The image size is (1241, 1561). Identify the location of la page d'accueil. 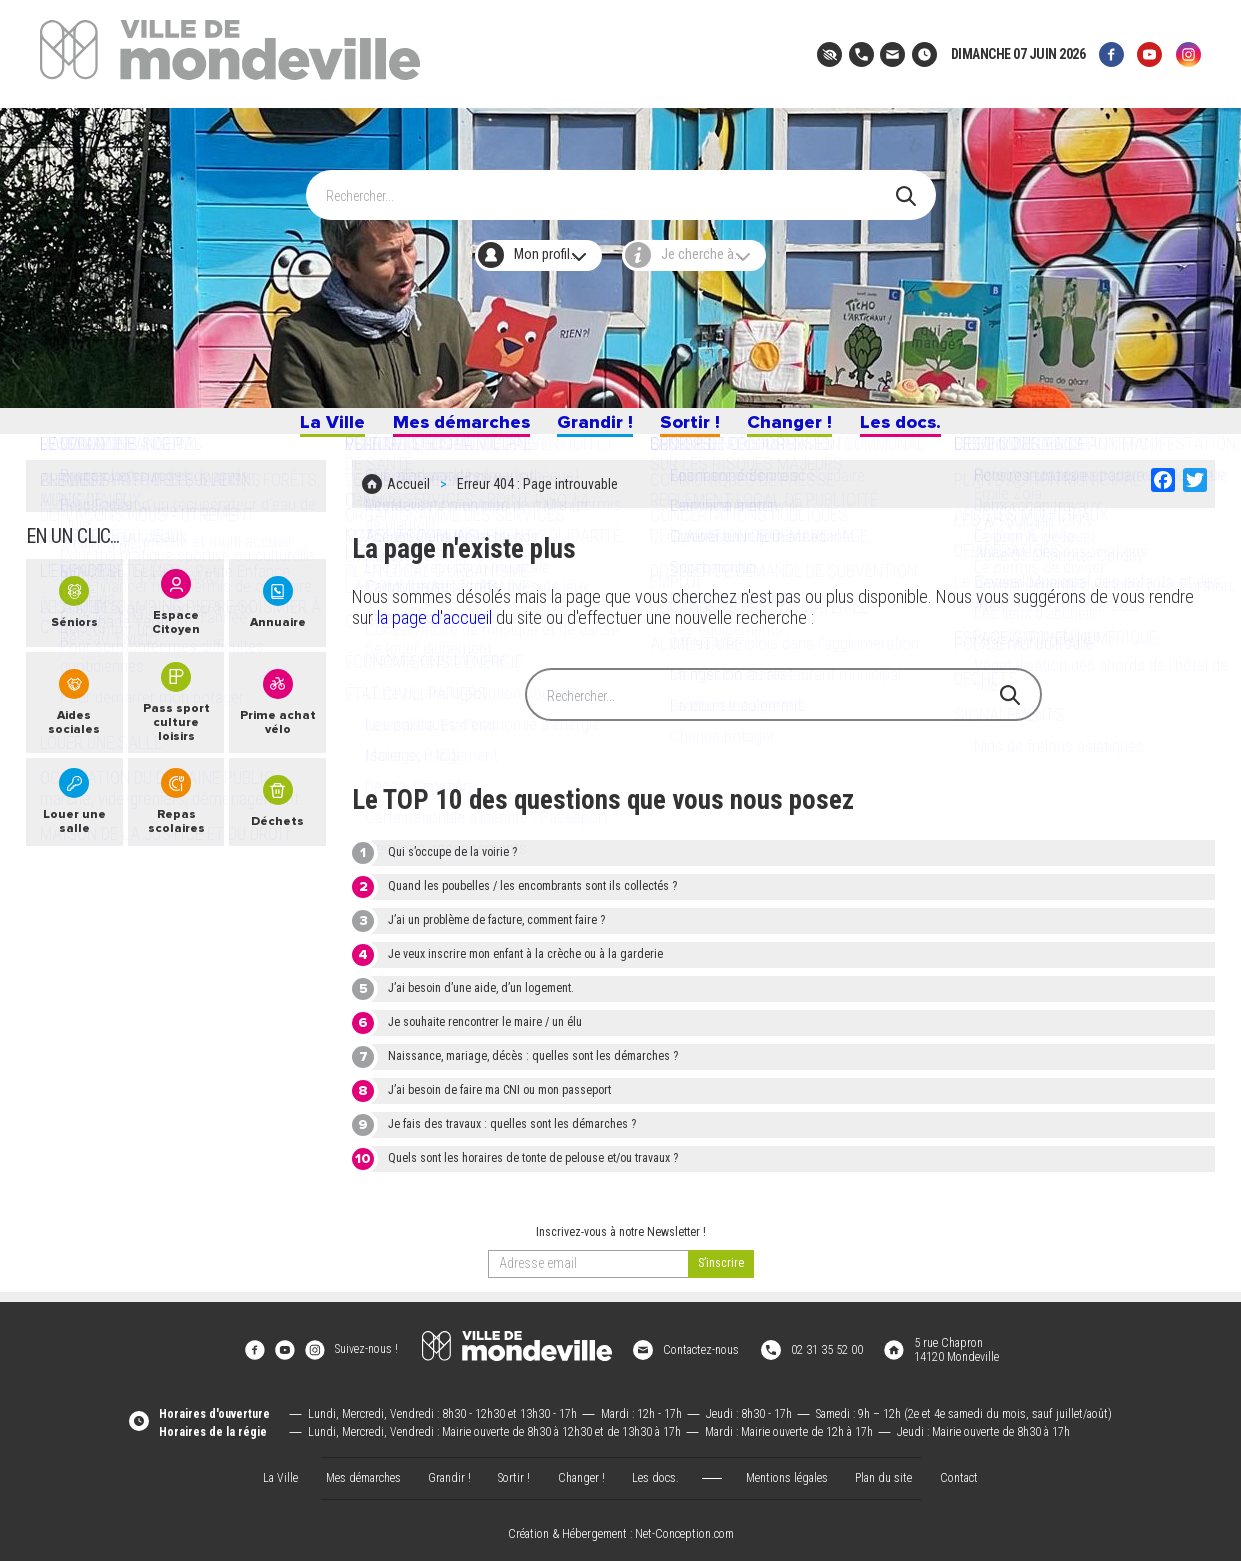
(434, 625).